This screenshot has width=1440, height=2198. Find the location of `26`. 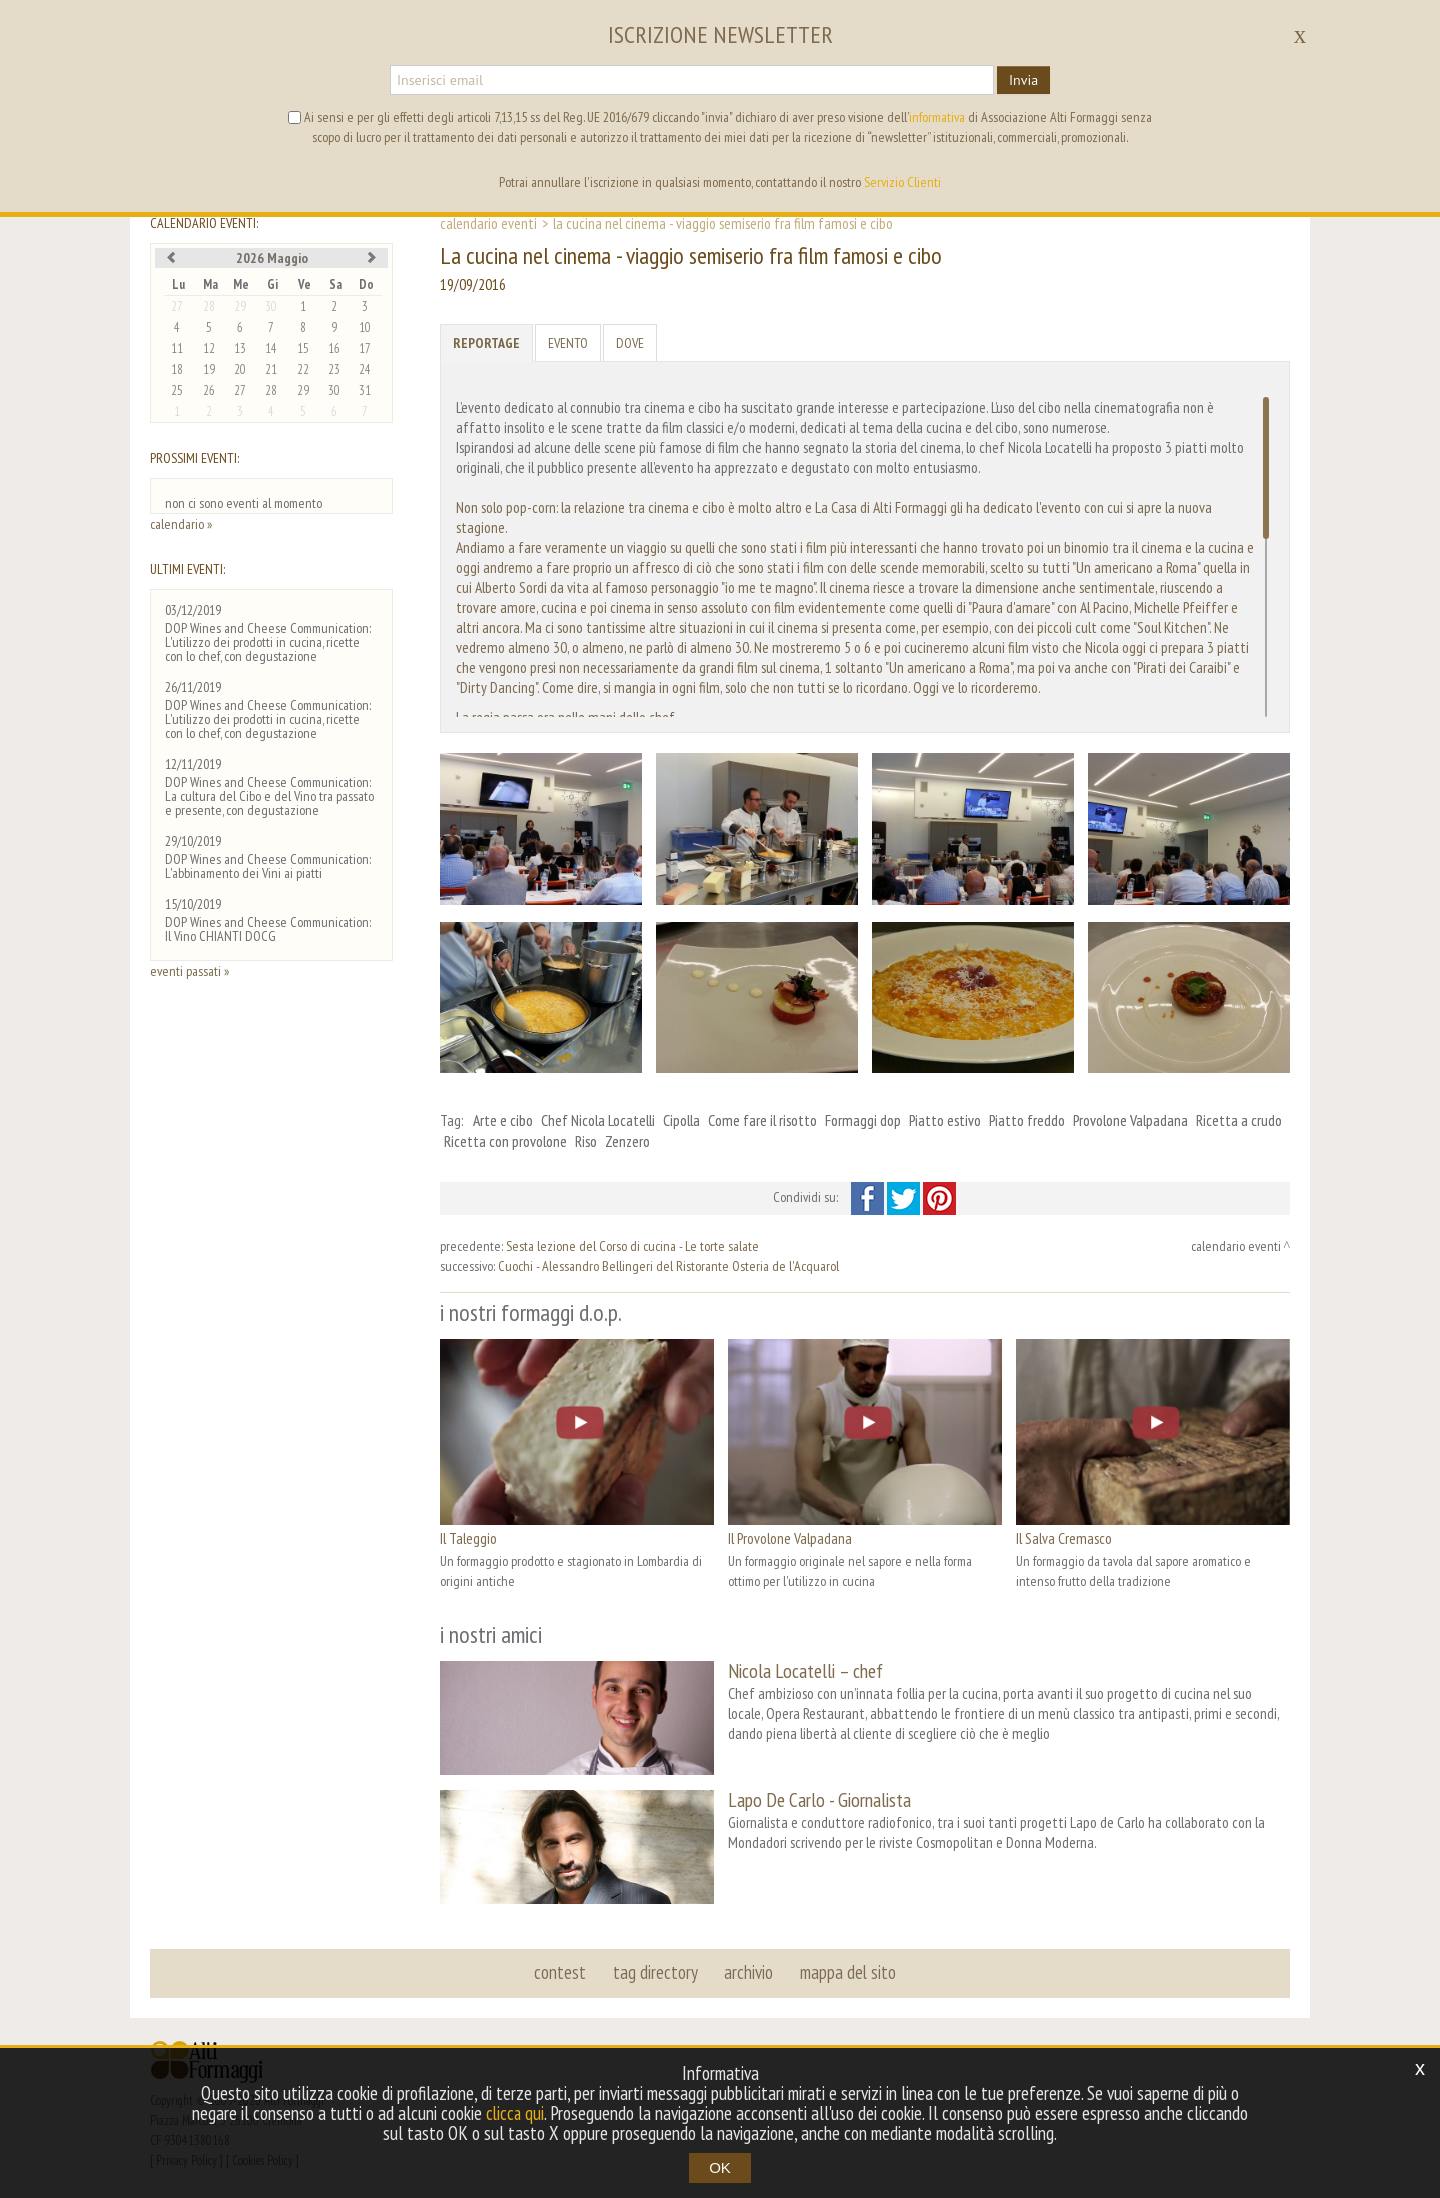

26 is located at coordinates (209, 390).